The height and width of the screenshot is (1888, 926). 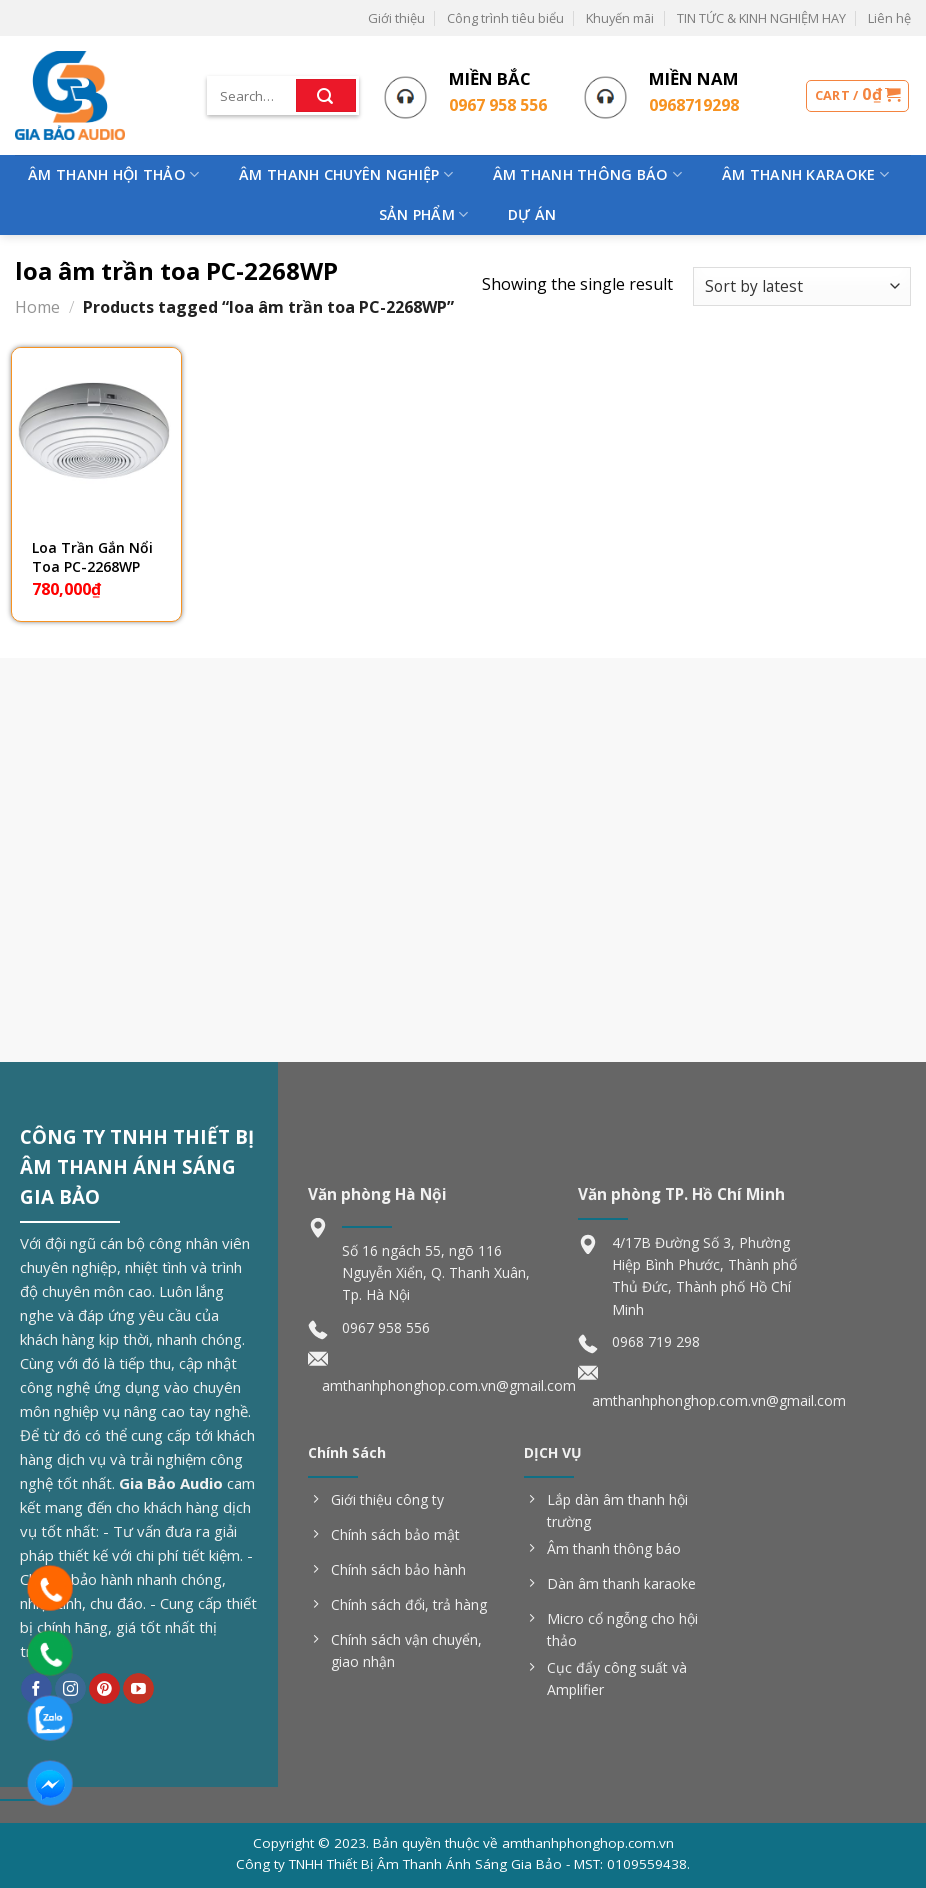 I want to click on [Loa Trần Gắn Nổi Toa PC-2268WP], so click(x=97, y=433).